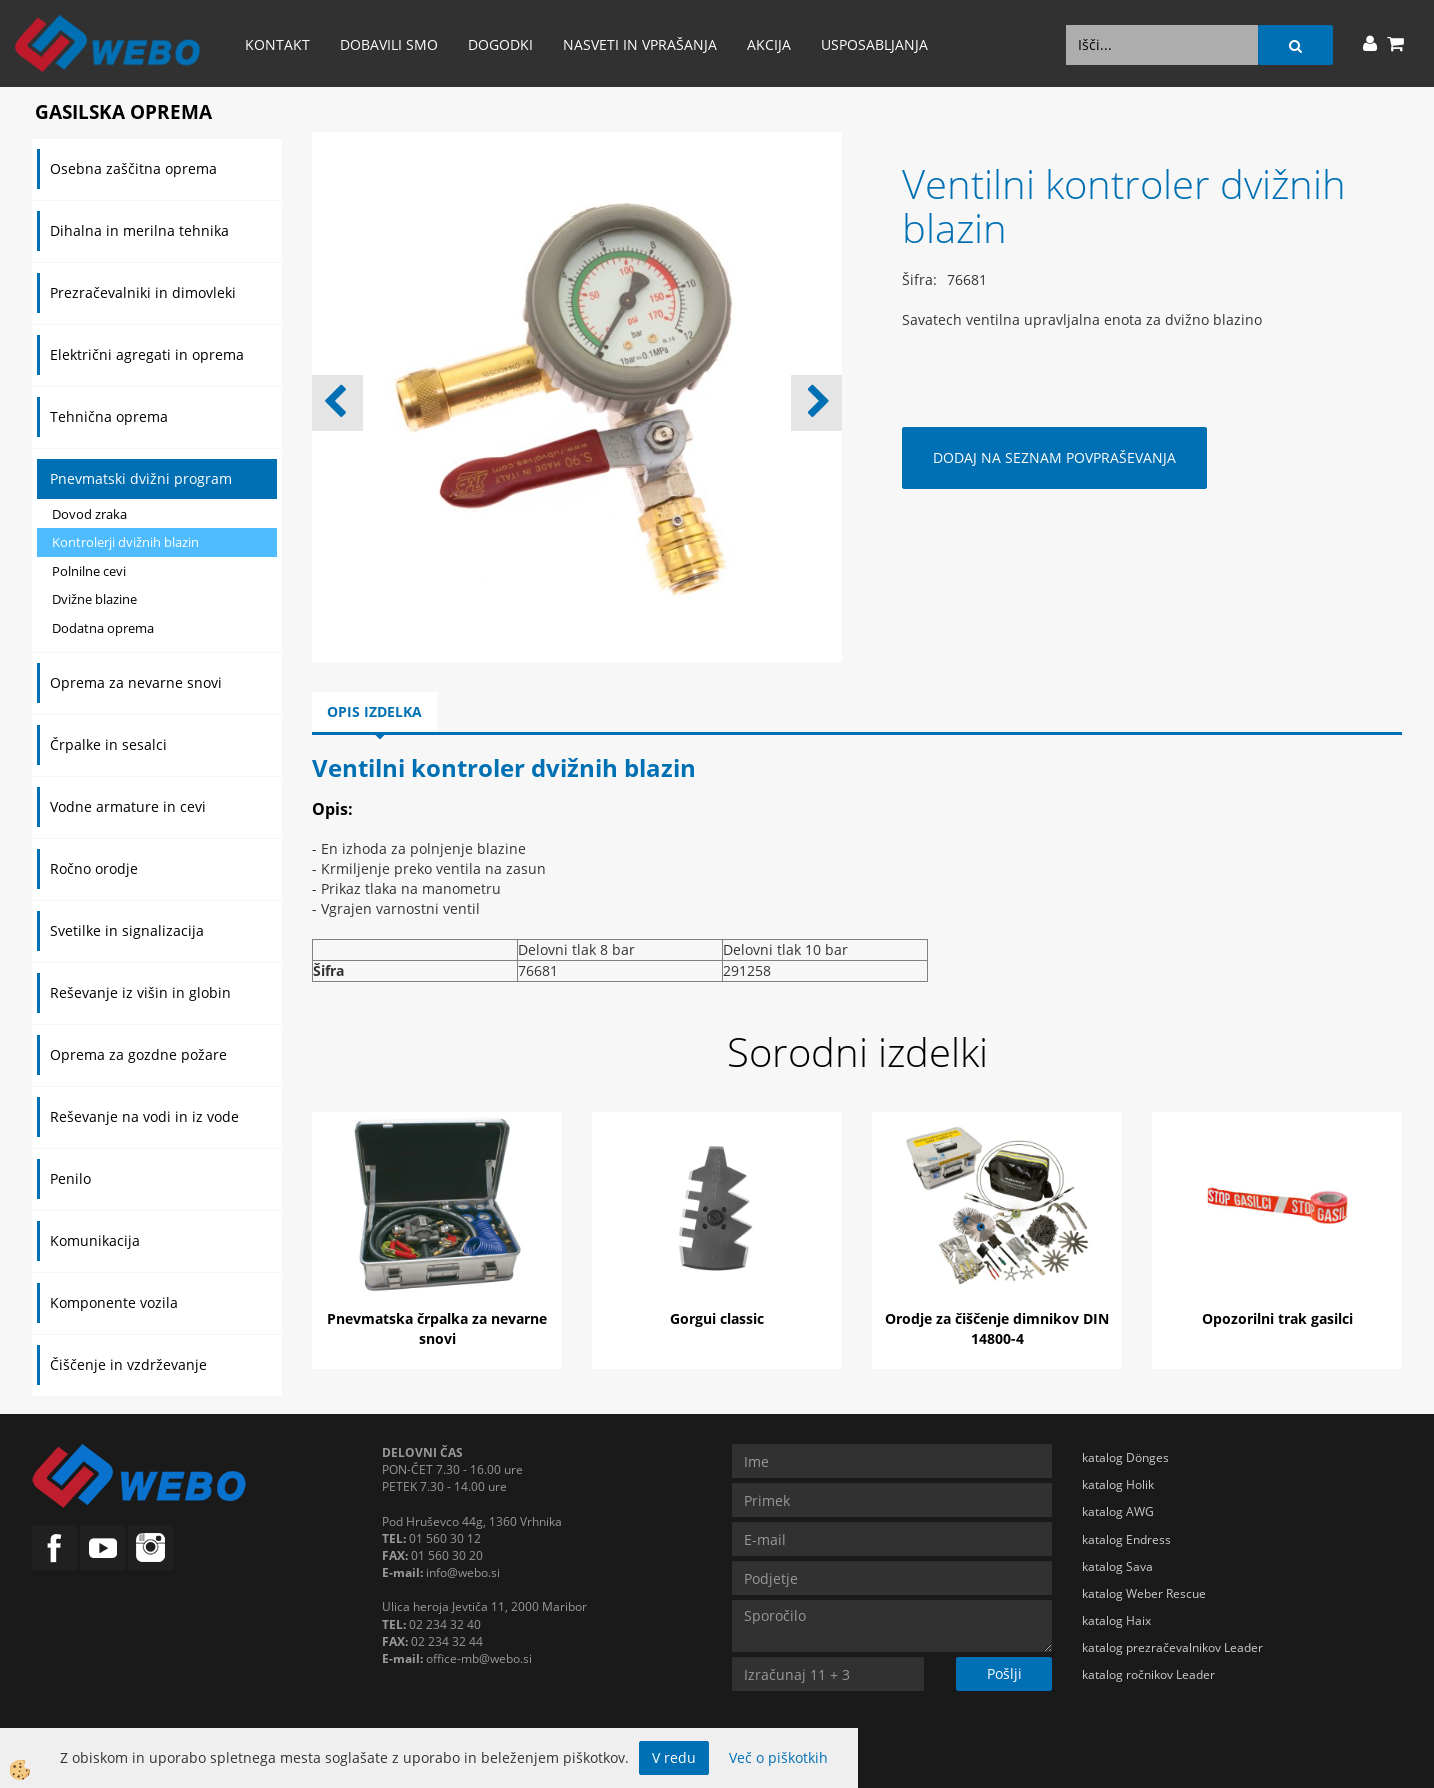 This screenshot has width=1434, height=1788. I want to click on Dihalna in merilna tehnika, so click(139, 230).